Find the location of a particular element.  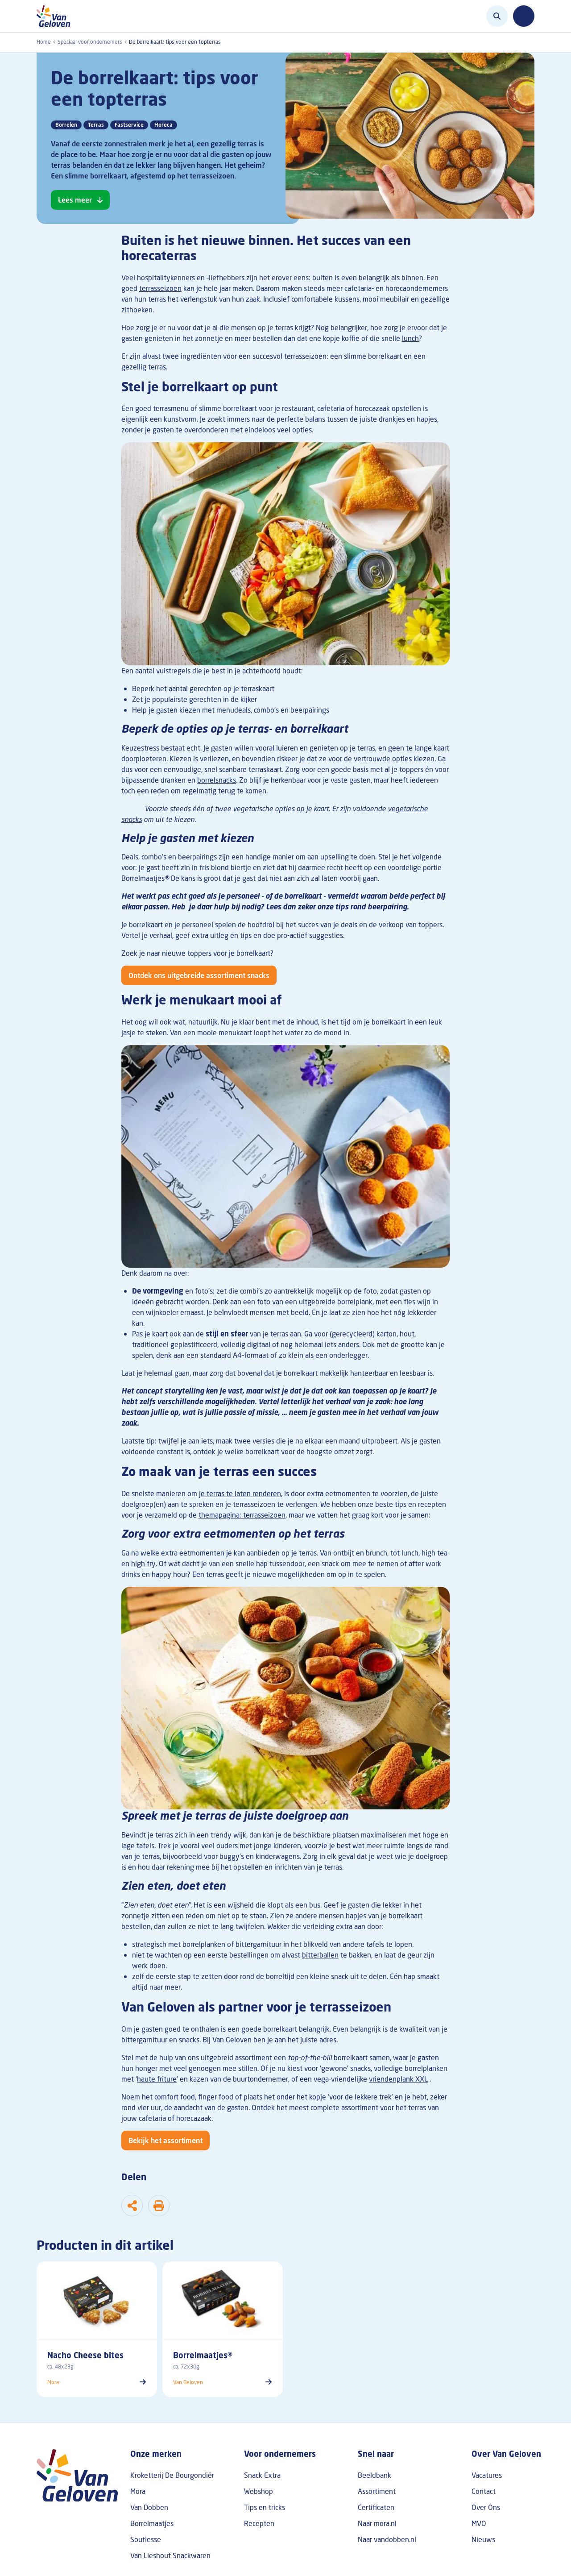

Kroketterij De Bourgondiër is located at coordinates (172, 2475).